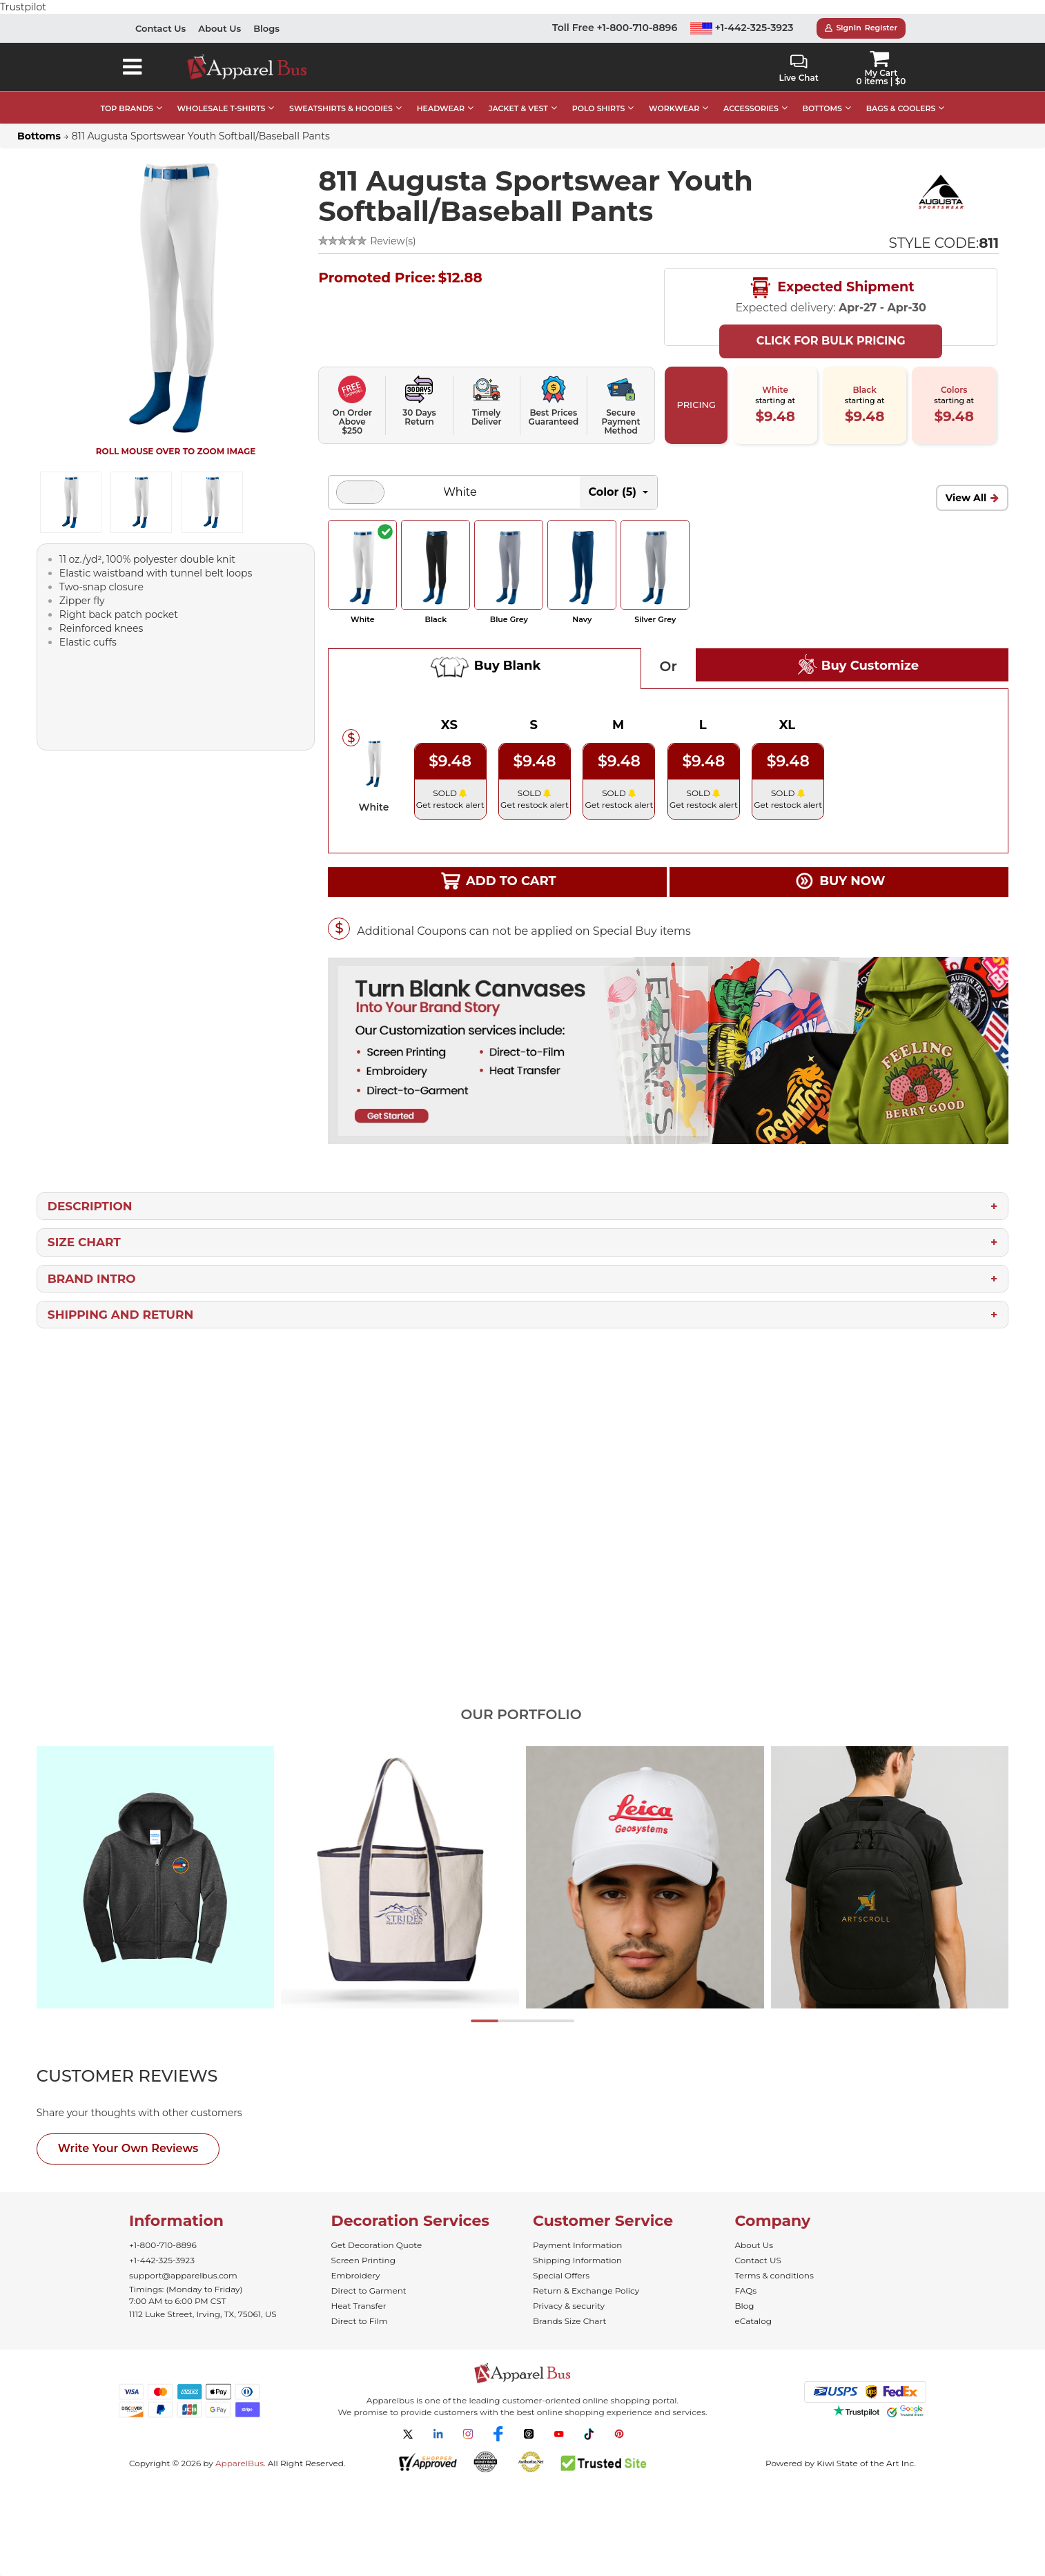  What do you see at coordinates (221, 94) in the screenshot?
I see `WHOLESALE T-SHIRTS` at bounding box center [221, 94].